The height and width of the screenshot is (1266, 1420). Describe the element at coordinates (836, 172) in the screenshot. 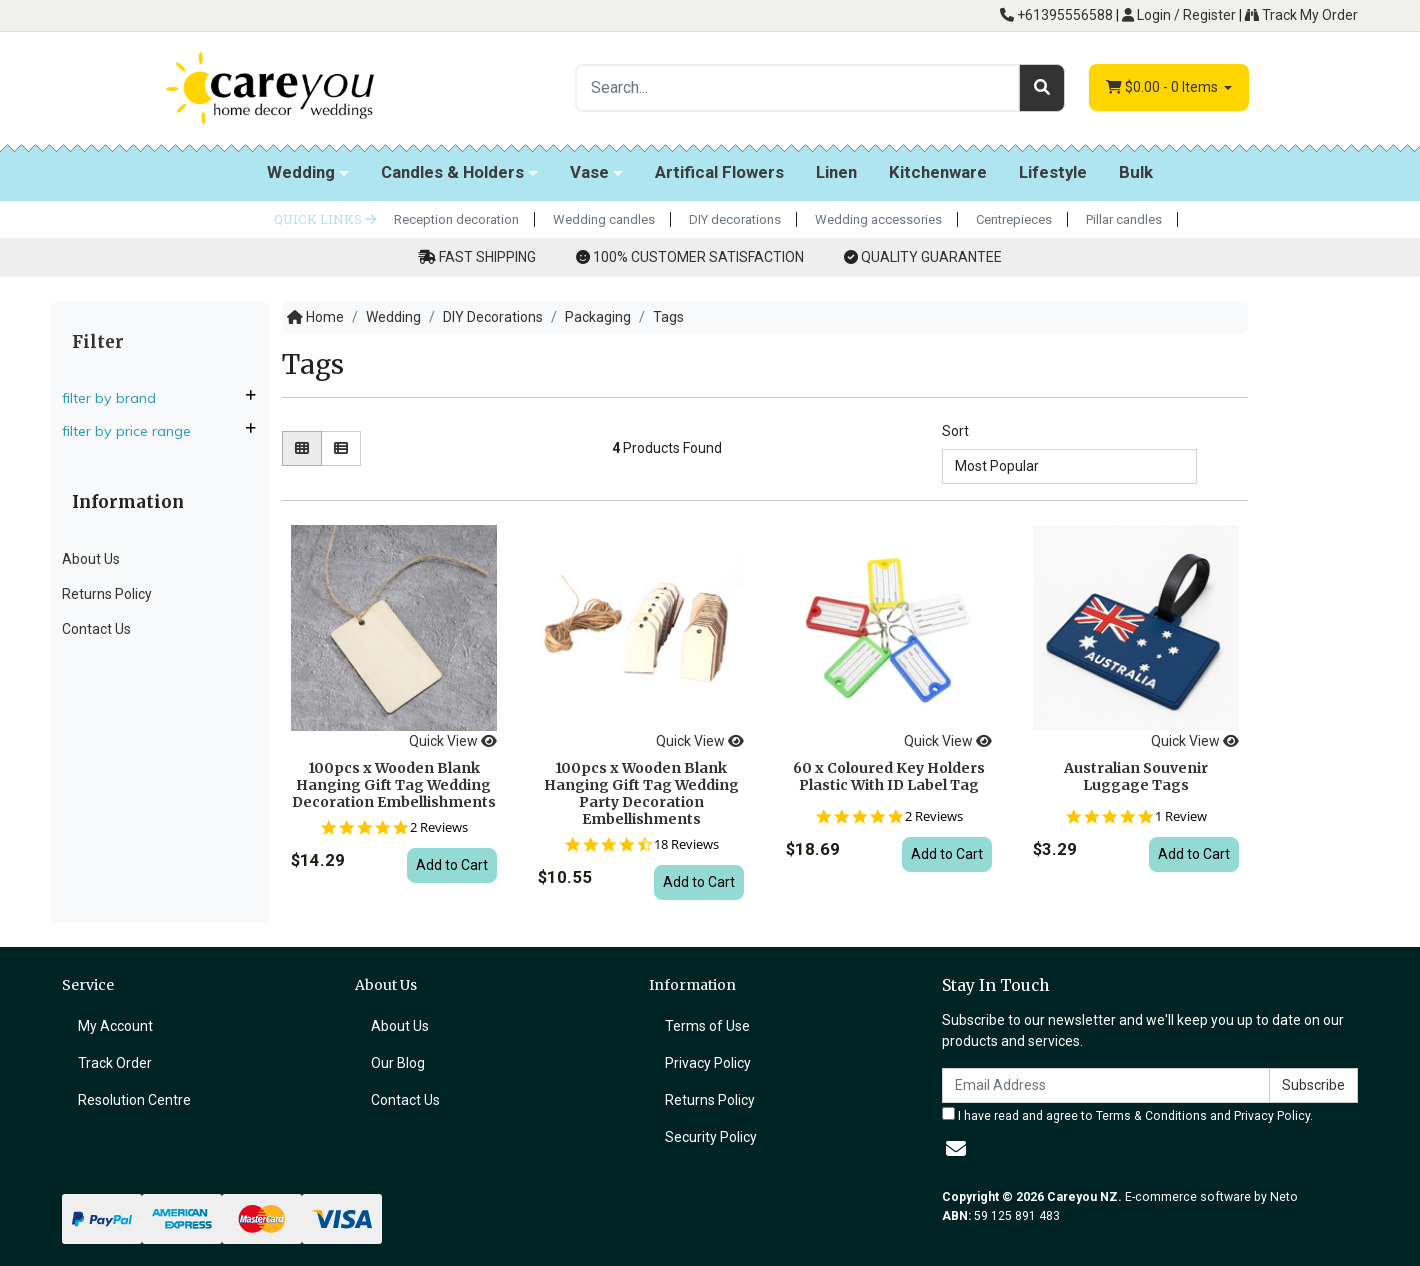

I see `Linen` at that location.